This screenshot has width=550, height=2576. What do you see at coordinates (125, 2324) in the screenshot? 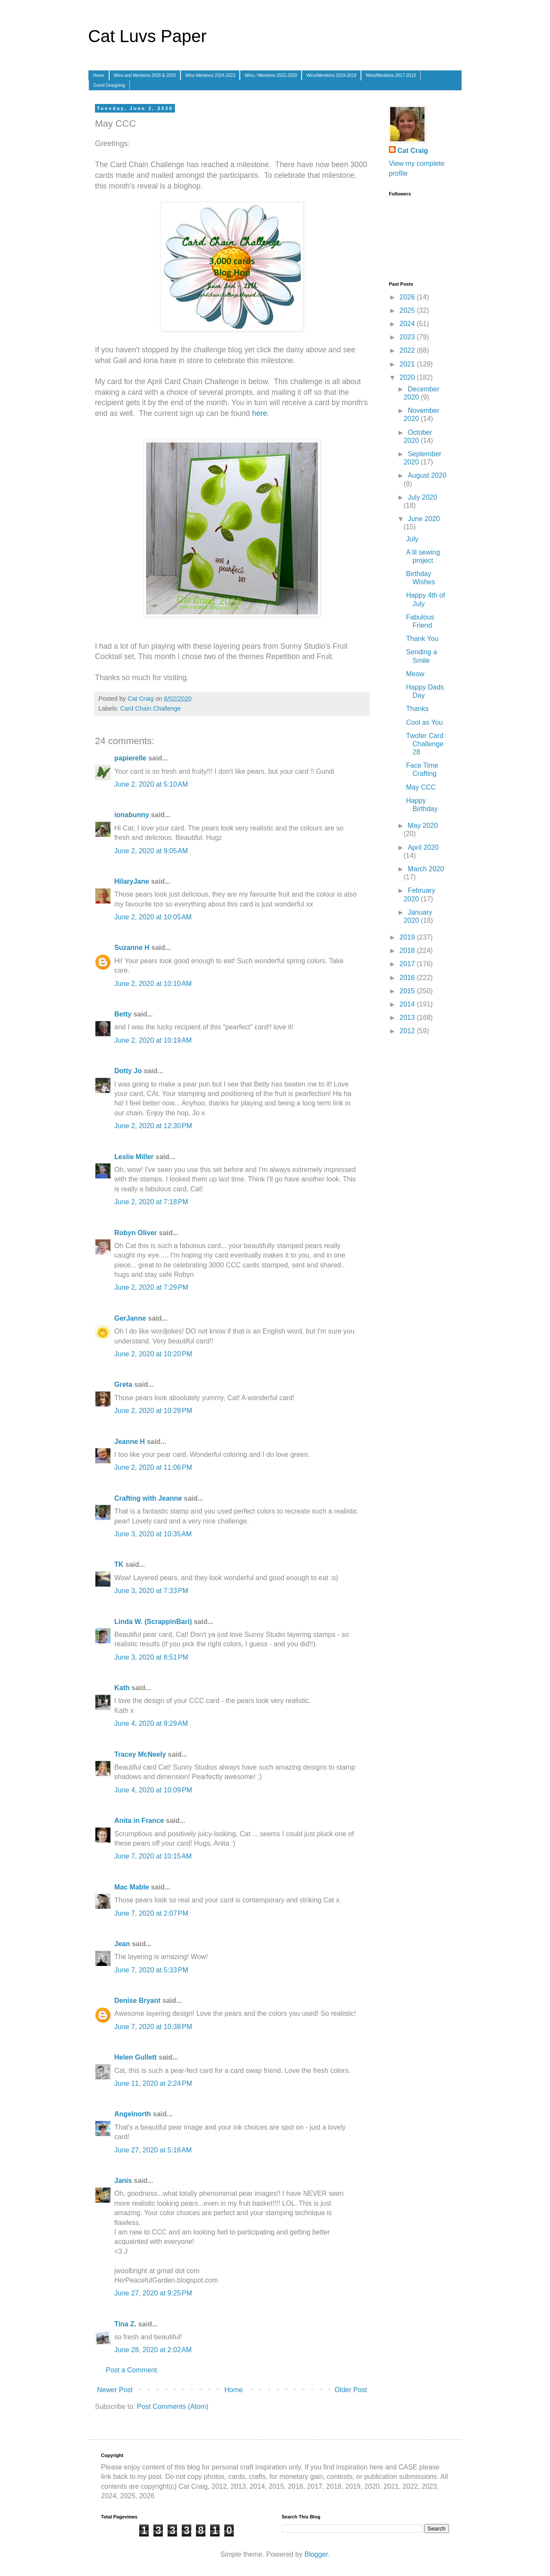
I see `Tina Z.` at bounding box center [125, 2324].